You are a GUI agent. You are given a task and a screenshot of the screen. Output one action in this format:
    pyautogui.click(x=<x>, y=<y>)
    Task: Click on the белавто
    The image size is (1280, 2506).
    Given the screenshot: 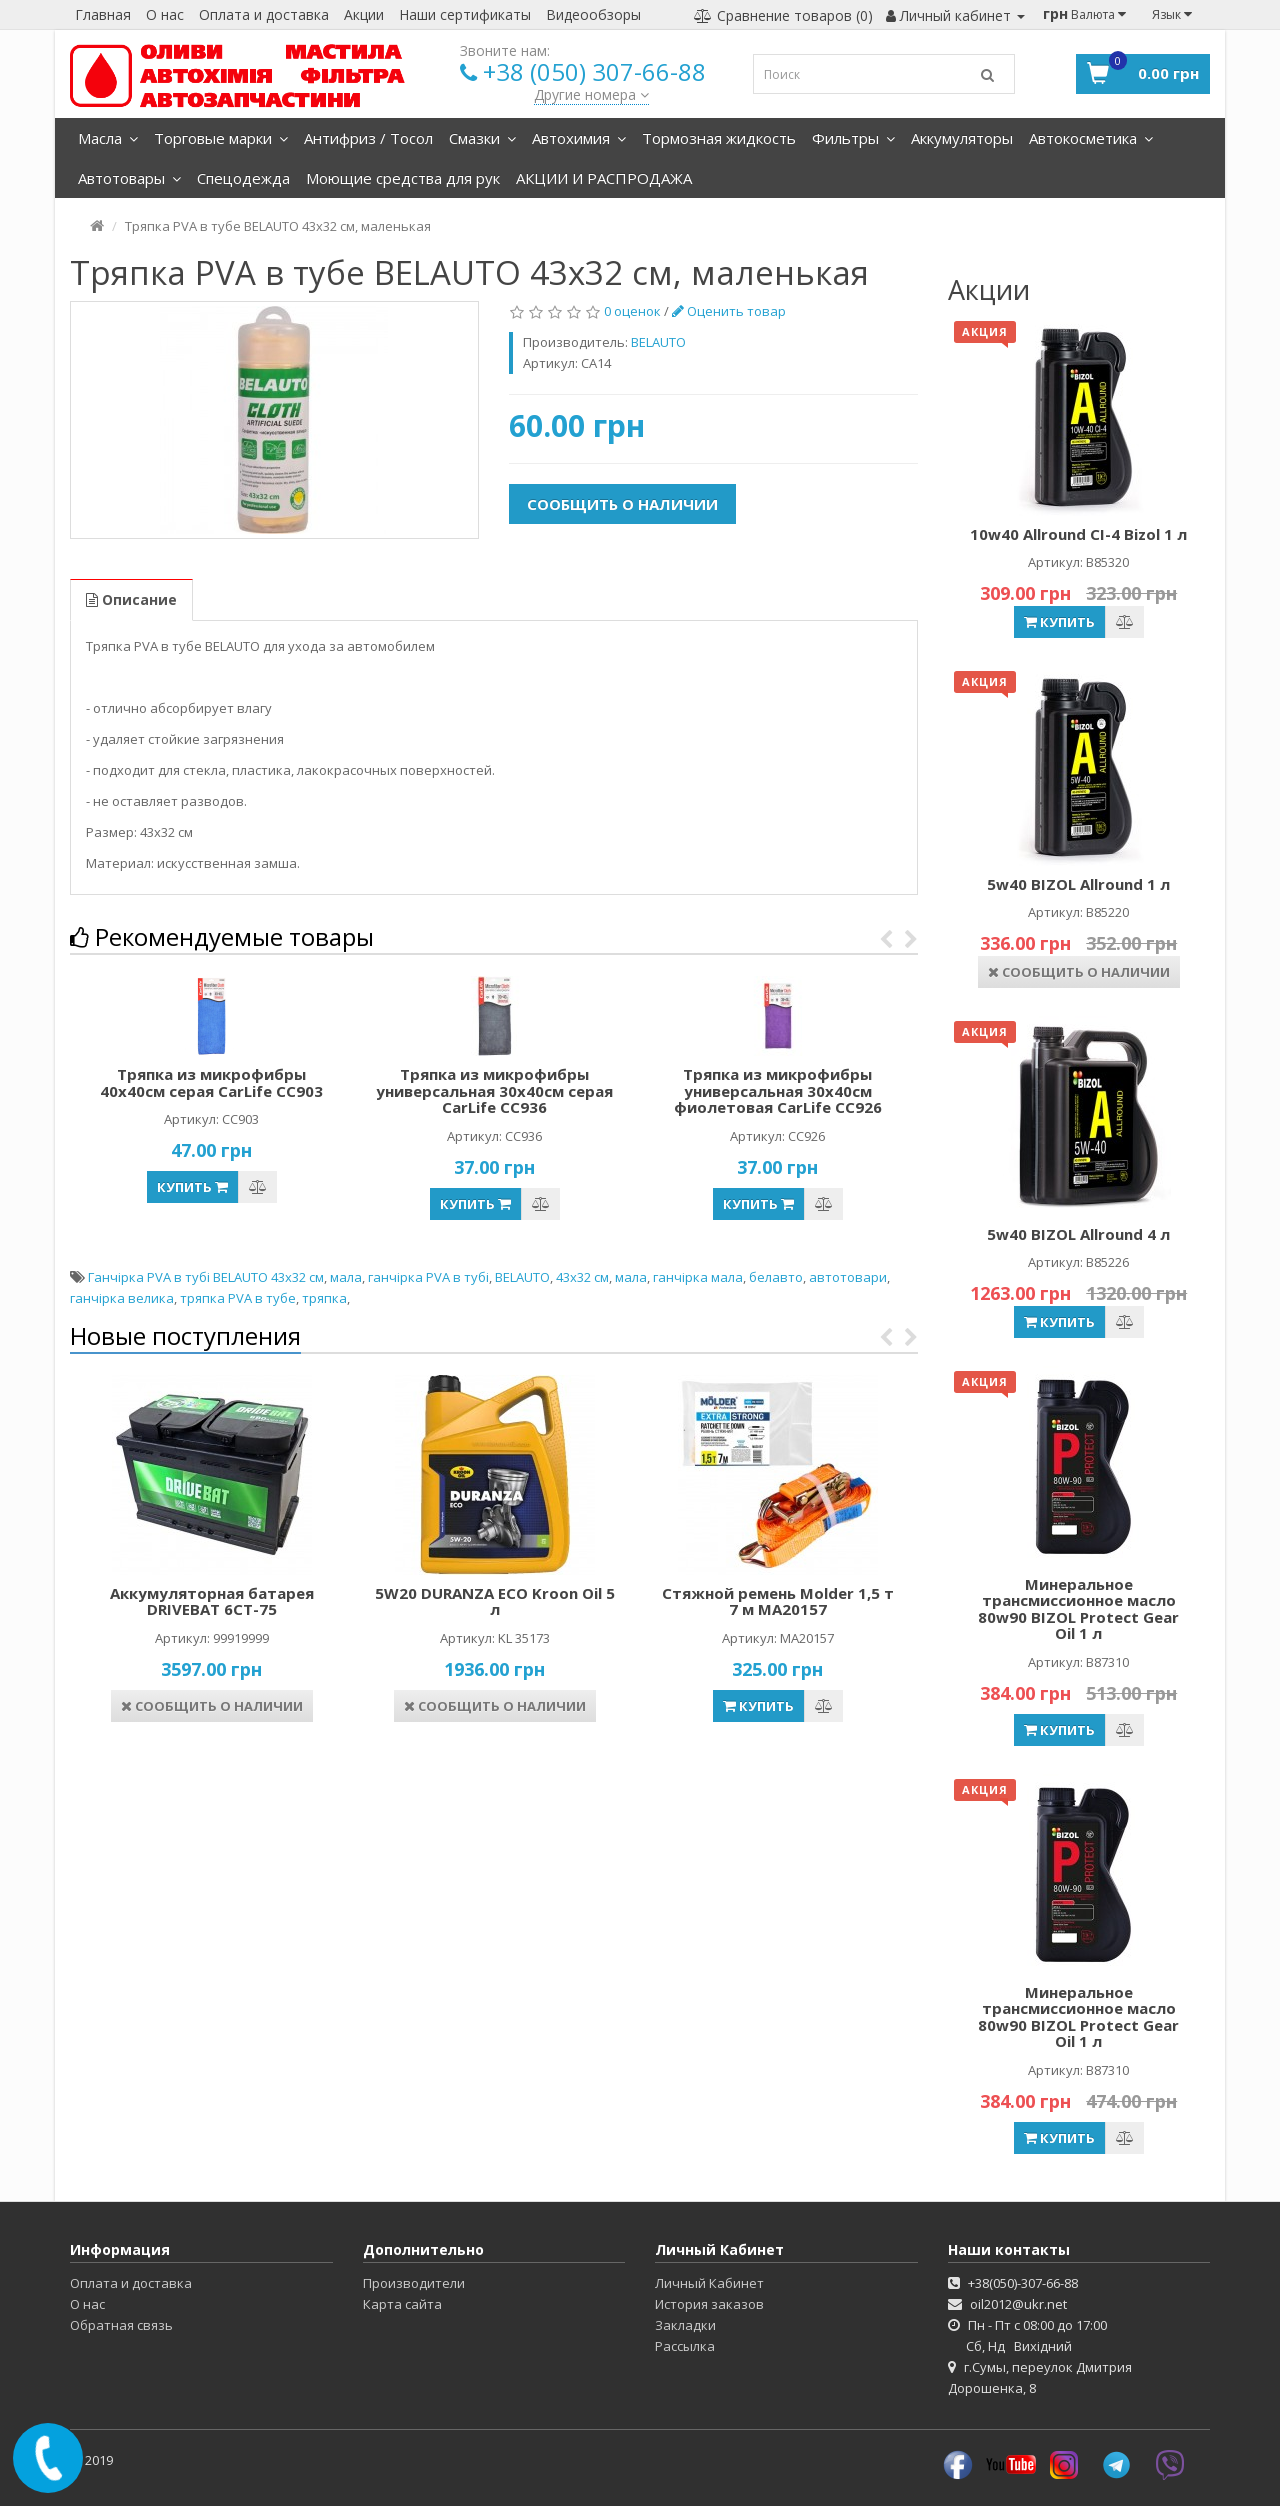 What is the action you would take?
    pyautogui.click(x=776, y=1277)
    